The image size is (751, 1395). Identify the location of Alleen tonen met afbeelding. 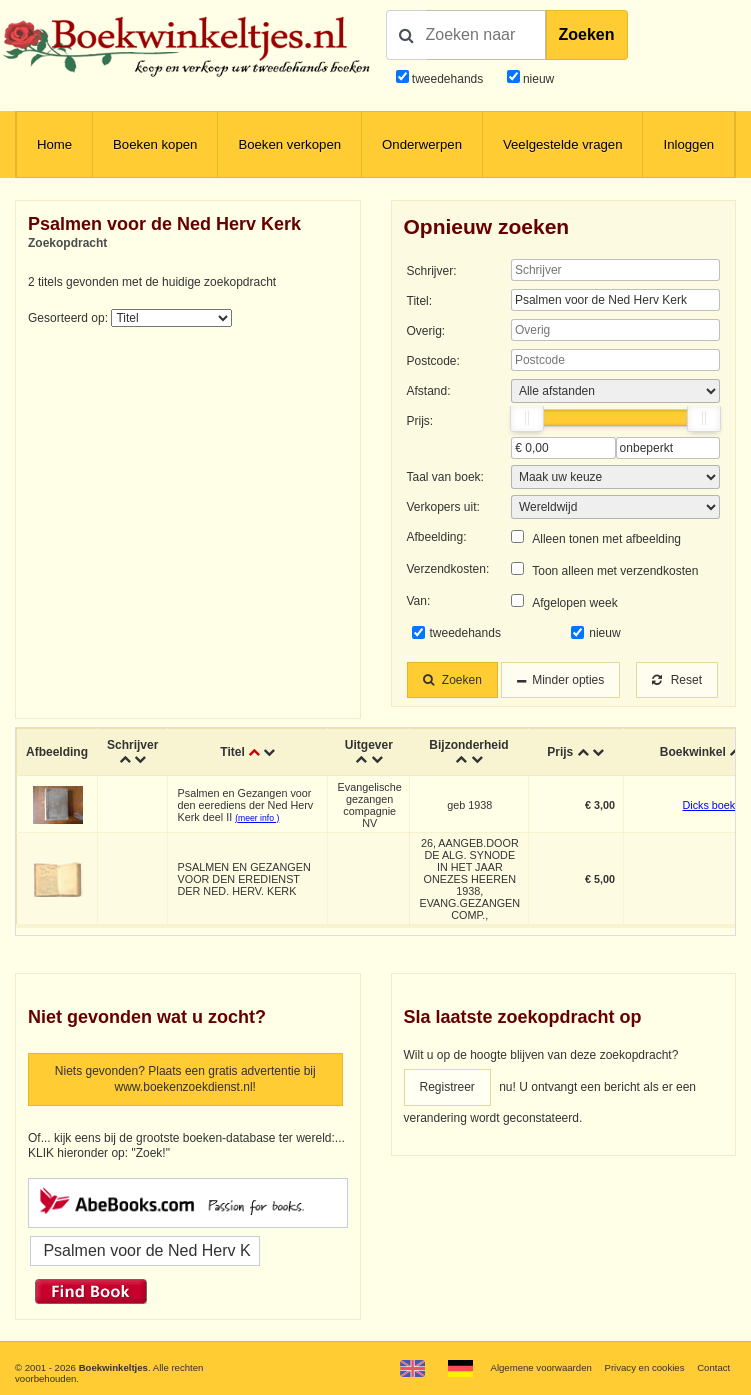
(606, 539).